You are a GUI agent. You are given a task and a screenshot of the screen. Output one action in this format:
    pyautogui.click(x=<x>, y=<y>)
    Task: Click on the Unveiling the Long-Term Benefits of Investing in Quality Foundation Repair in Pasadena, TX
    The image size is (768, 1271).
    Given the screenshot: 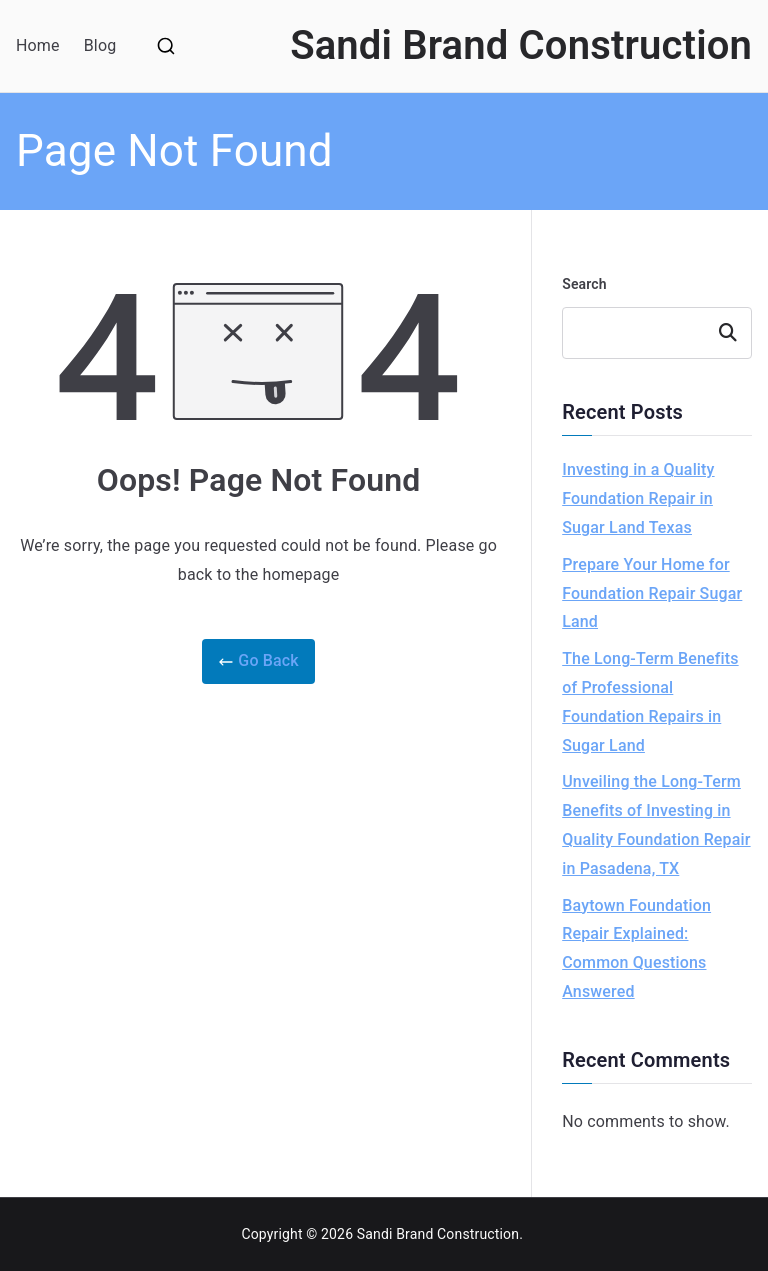 What is the action you would take?
    pyautogui.click(x=656, y=824)
    